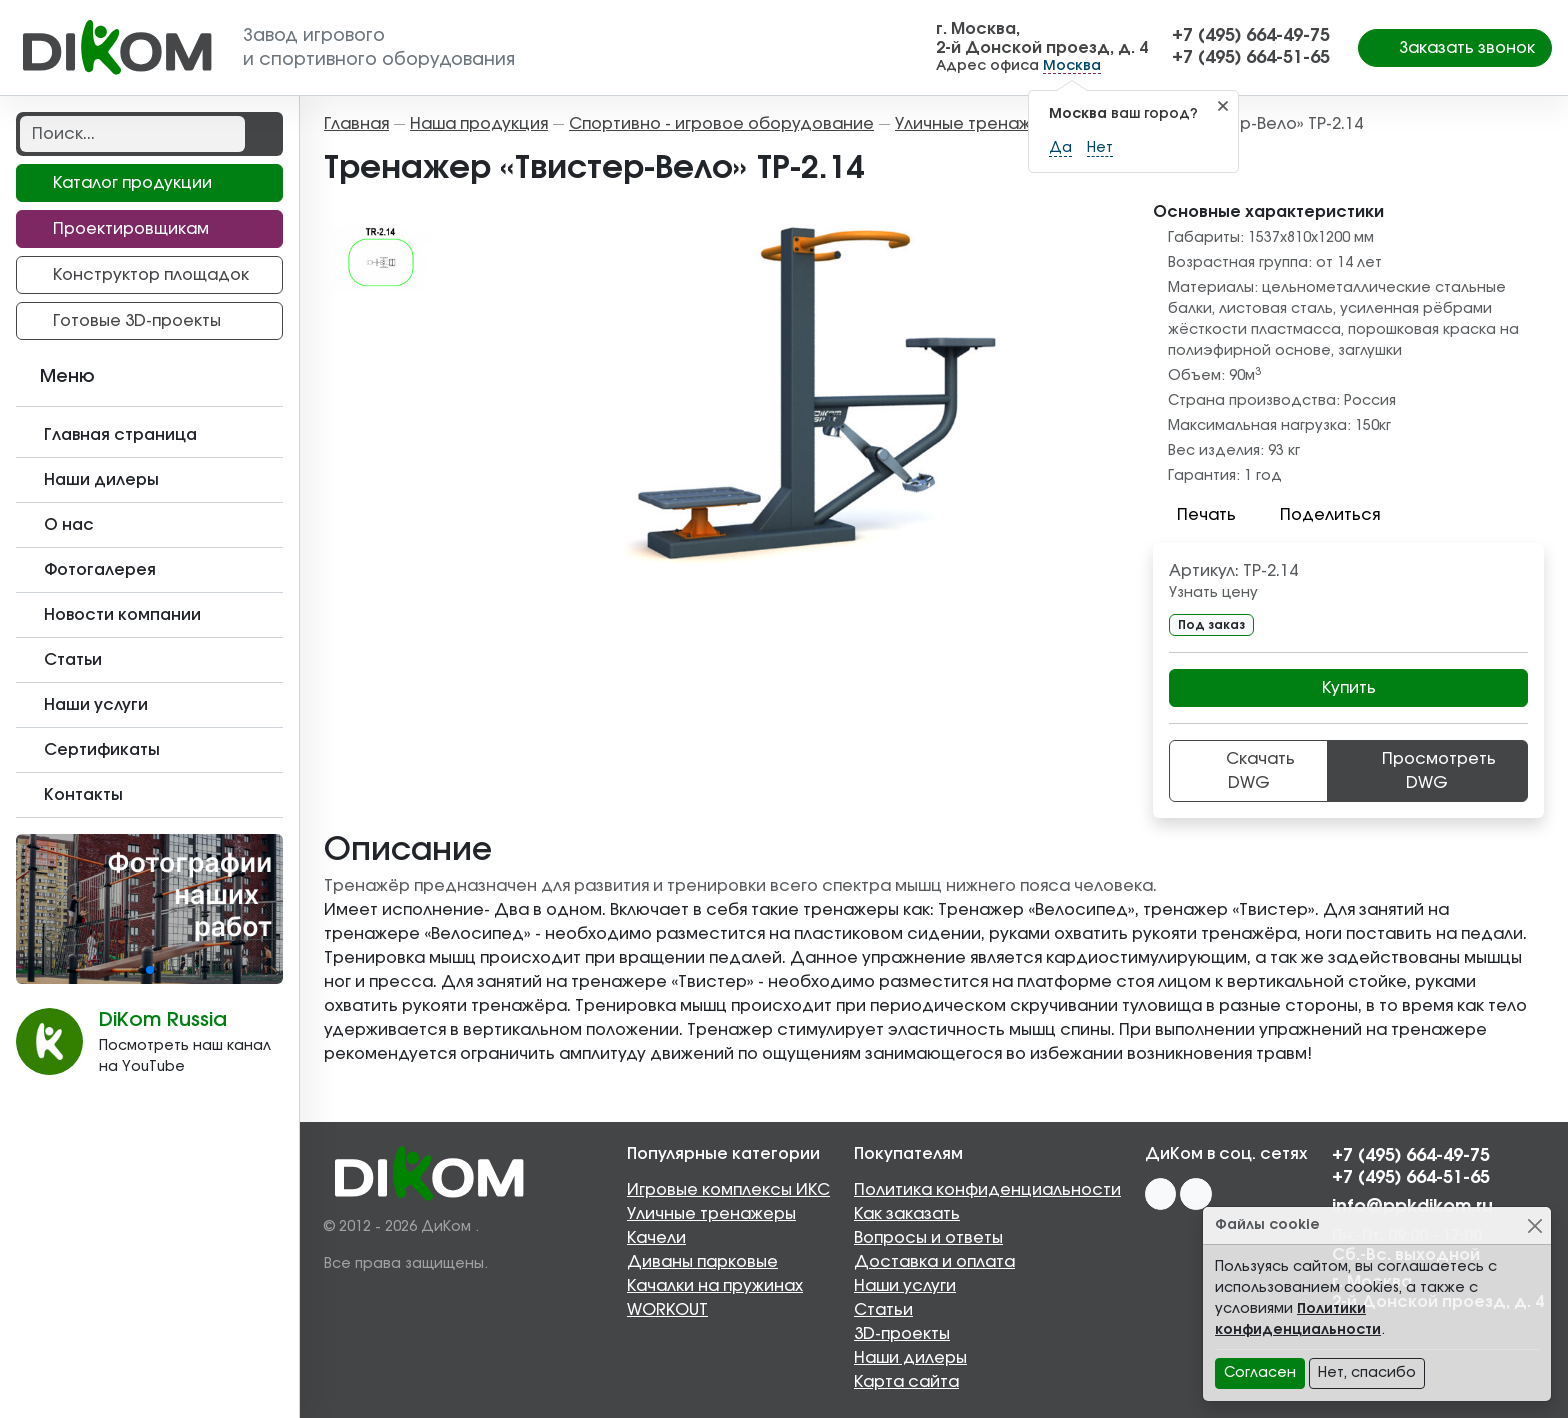 This screenshot has height=1418, width=1568. I want to click on Качели, so click(656, 1238).